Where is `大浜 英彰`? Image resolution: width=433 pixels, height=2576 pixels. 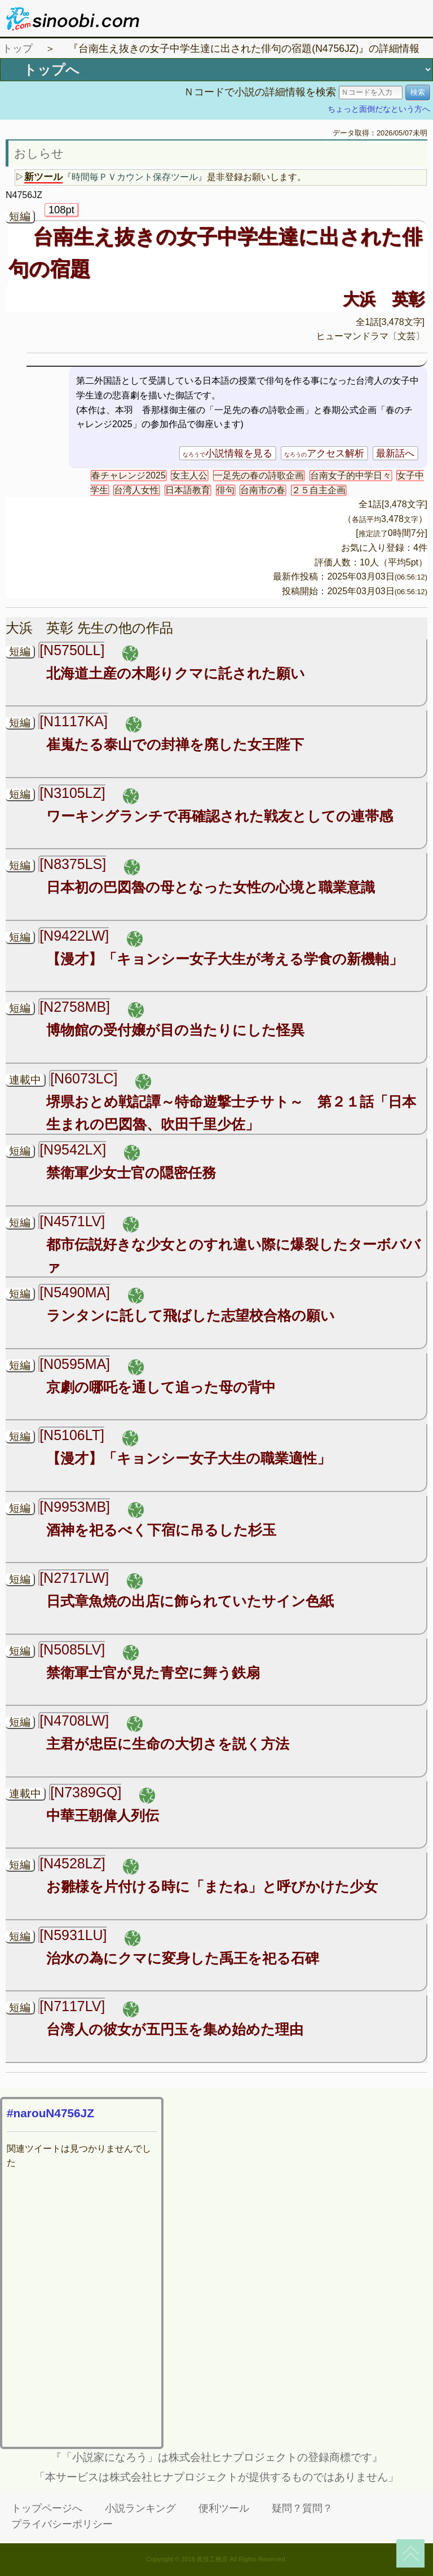
大浜 英彰 is located at coordinates (384, 299).